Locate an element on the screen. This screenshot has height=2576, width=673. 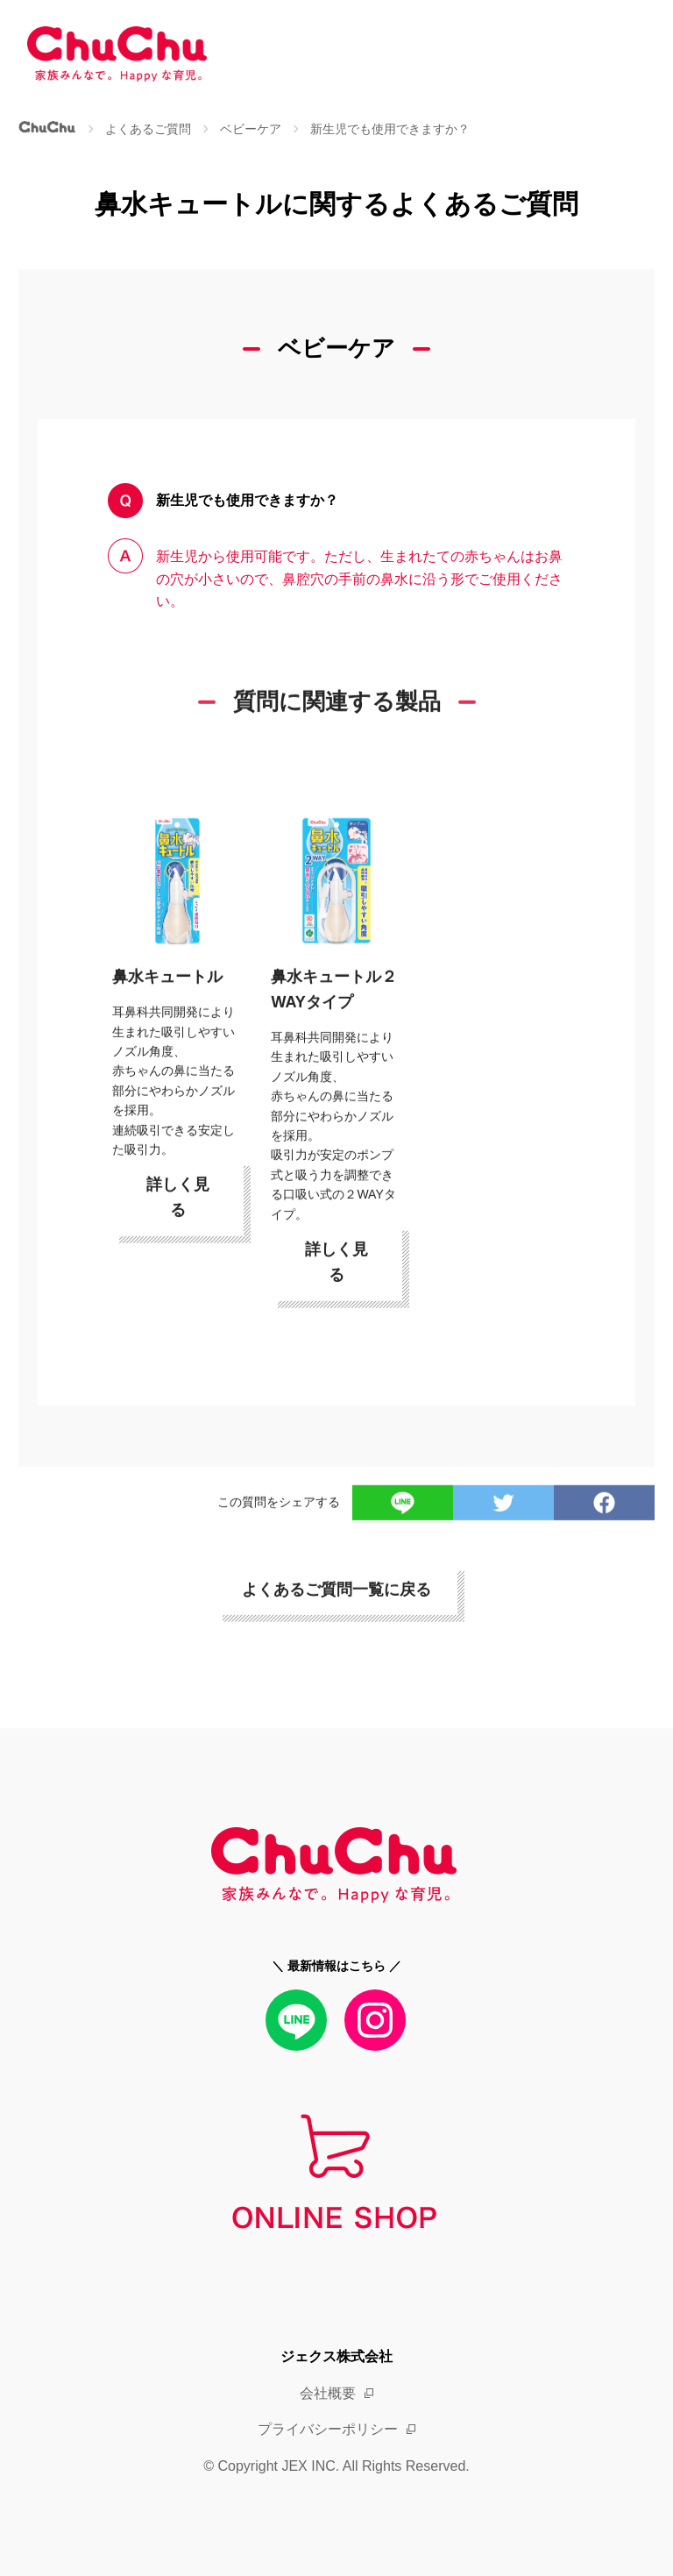
会社概要 is located at coordinates (328, 2393).